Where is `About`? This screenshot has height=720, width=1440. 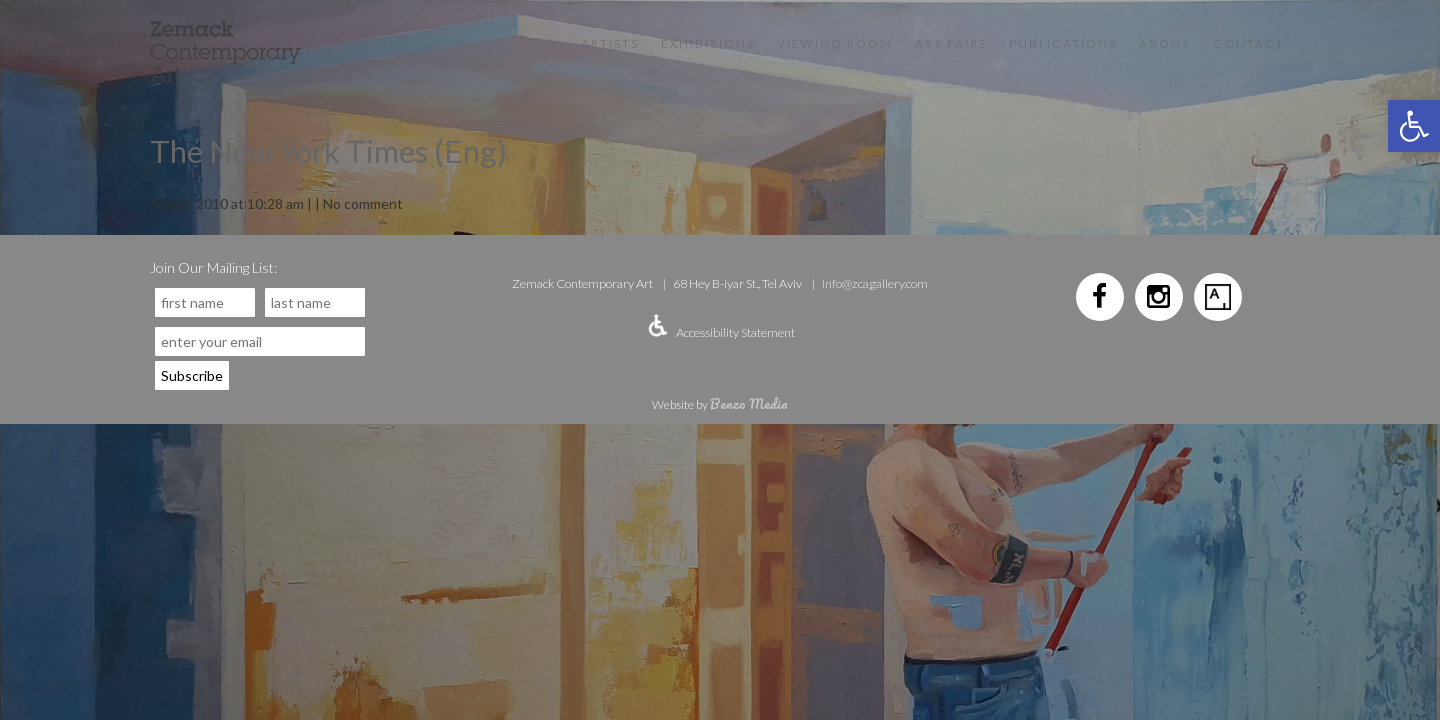 About is located at coordinates (1165, 43).